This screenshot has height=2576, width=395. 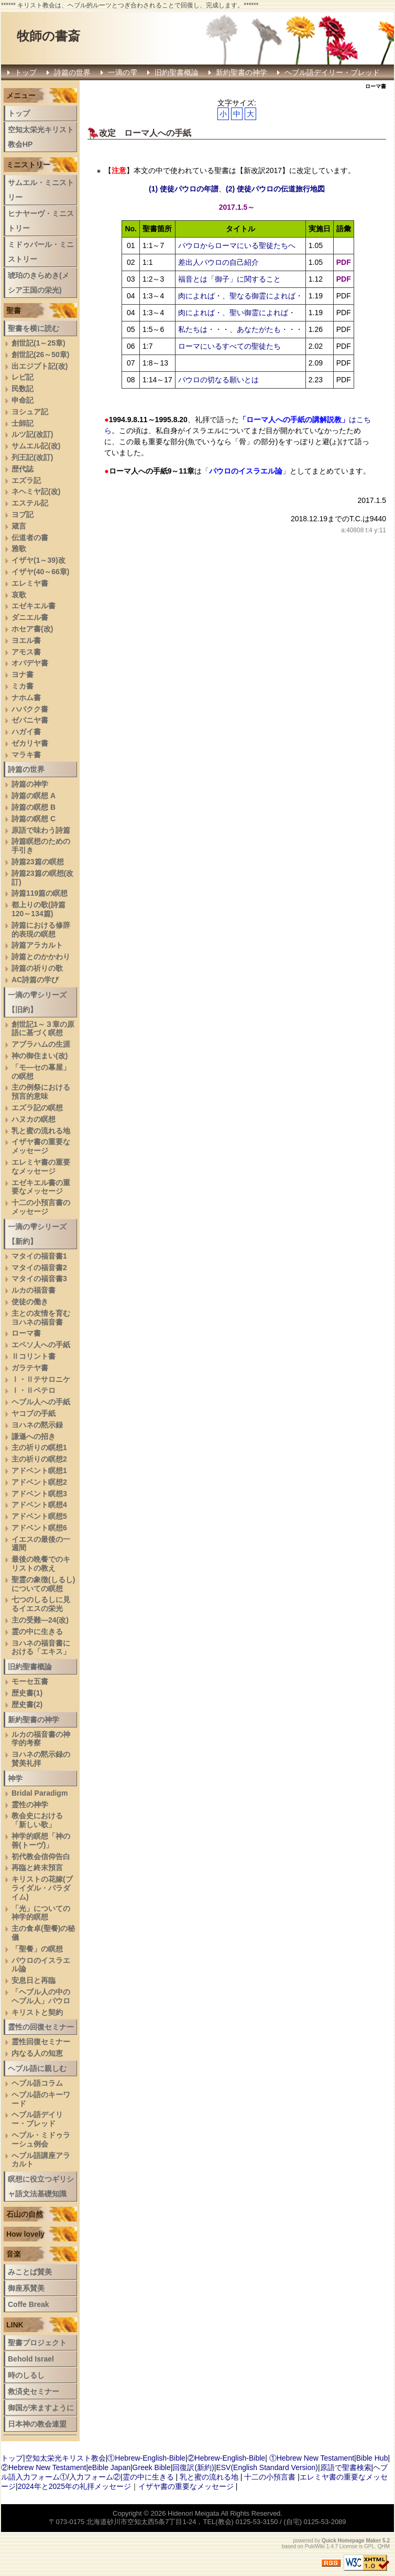 I want to click on 主の食卓(聖餐)の秘儀, so click(x=43, y=1932).